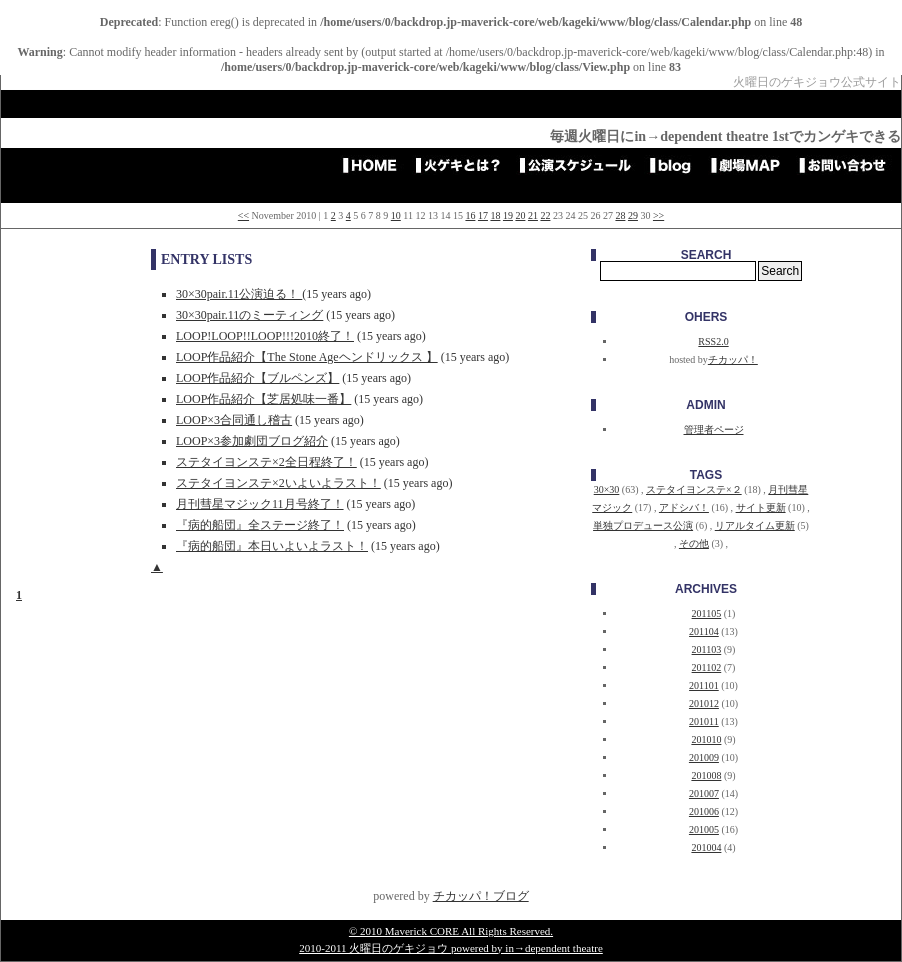  What do you see at coordinates (307, 357) in the screenshot?
I see `LOOP作品紹介【The Stone Ageヘンドリックス 】` at bounding box center [307, 357].